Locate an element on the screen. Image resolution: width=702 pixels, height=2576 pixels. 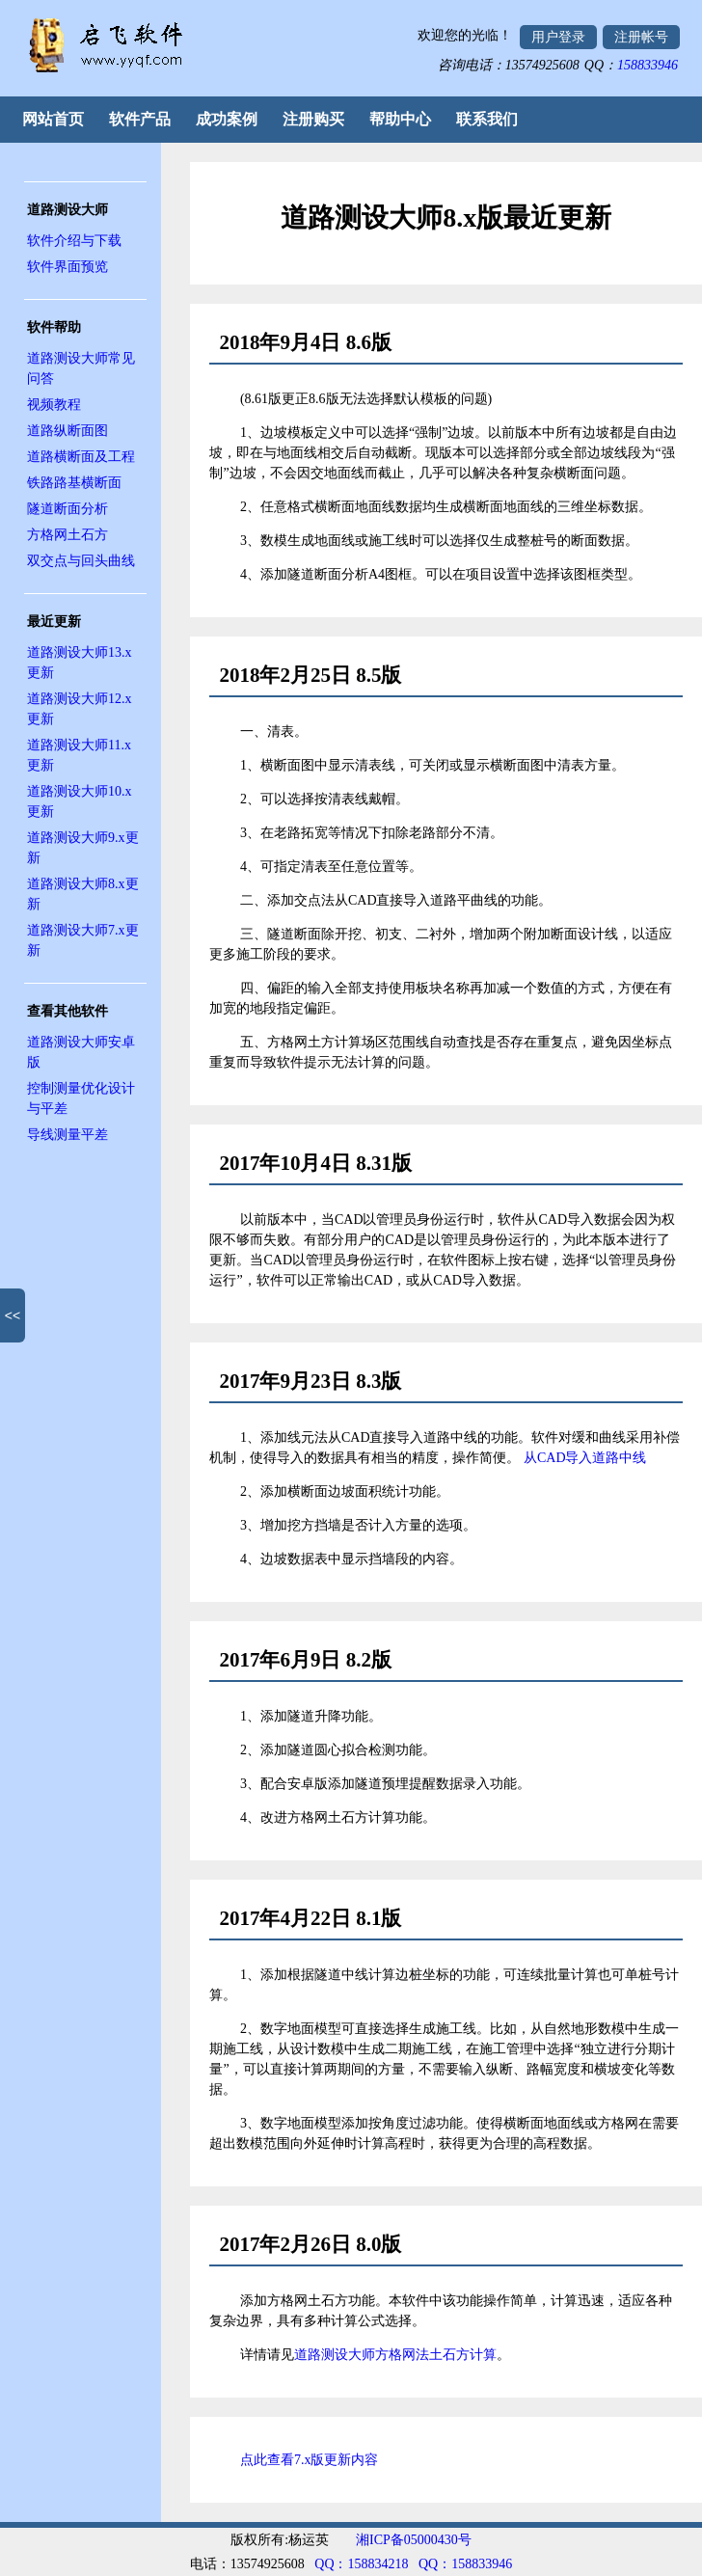
软件产品 is located at coordinates (140, 119).